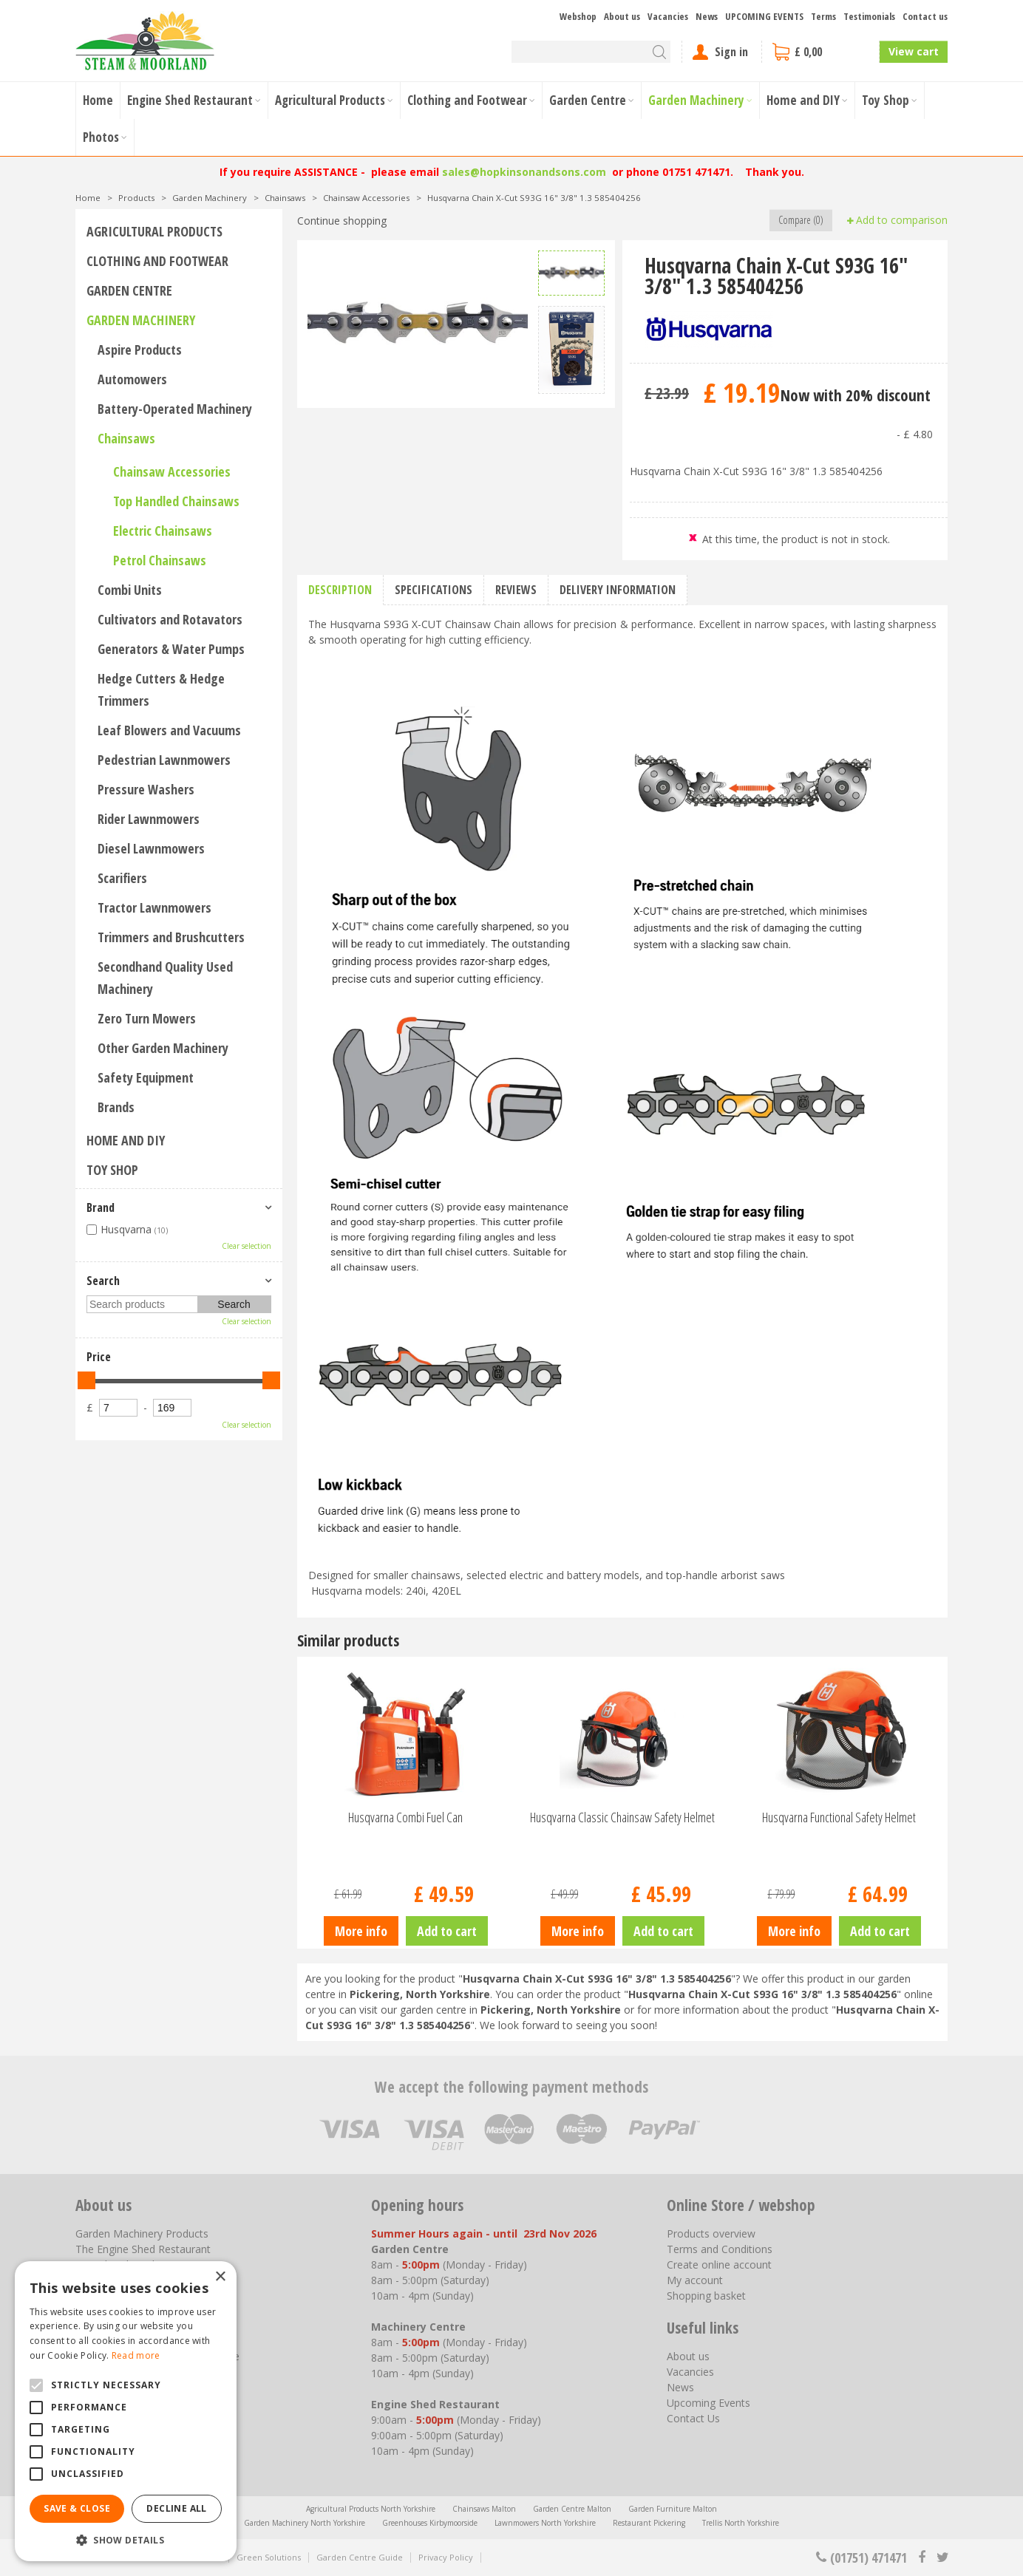 This screenshot has height=2576, width=1023. Describe the element at coordinates (921, 2557) in the screenshot. I see `fb` at that location.